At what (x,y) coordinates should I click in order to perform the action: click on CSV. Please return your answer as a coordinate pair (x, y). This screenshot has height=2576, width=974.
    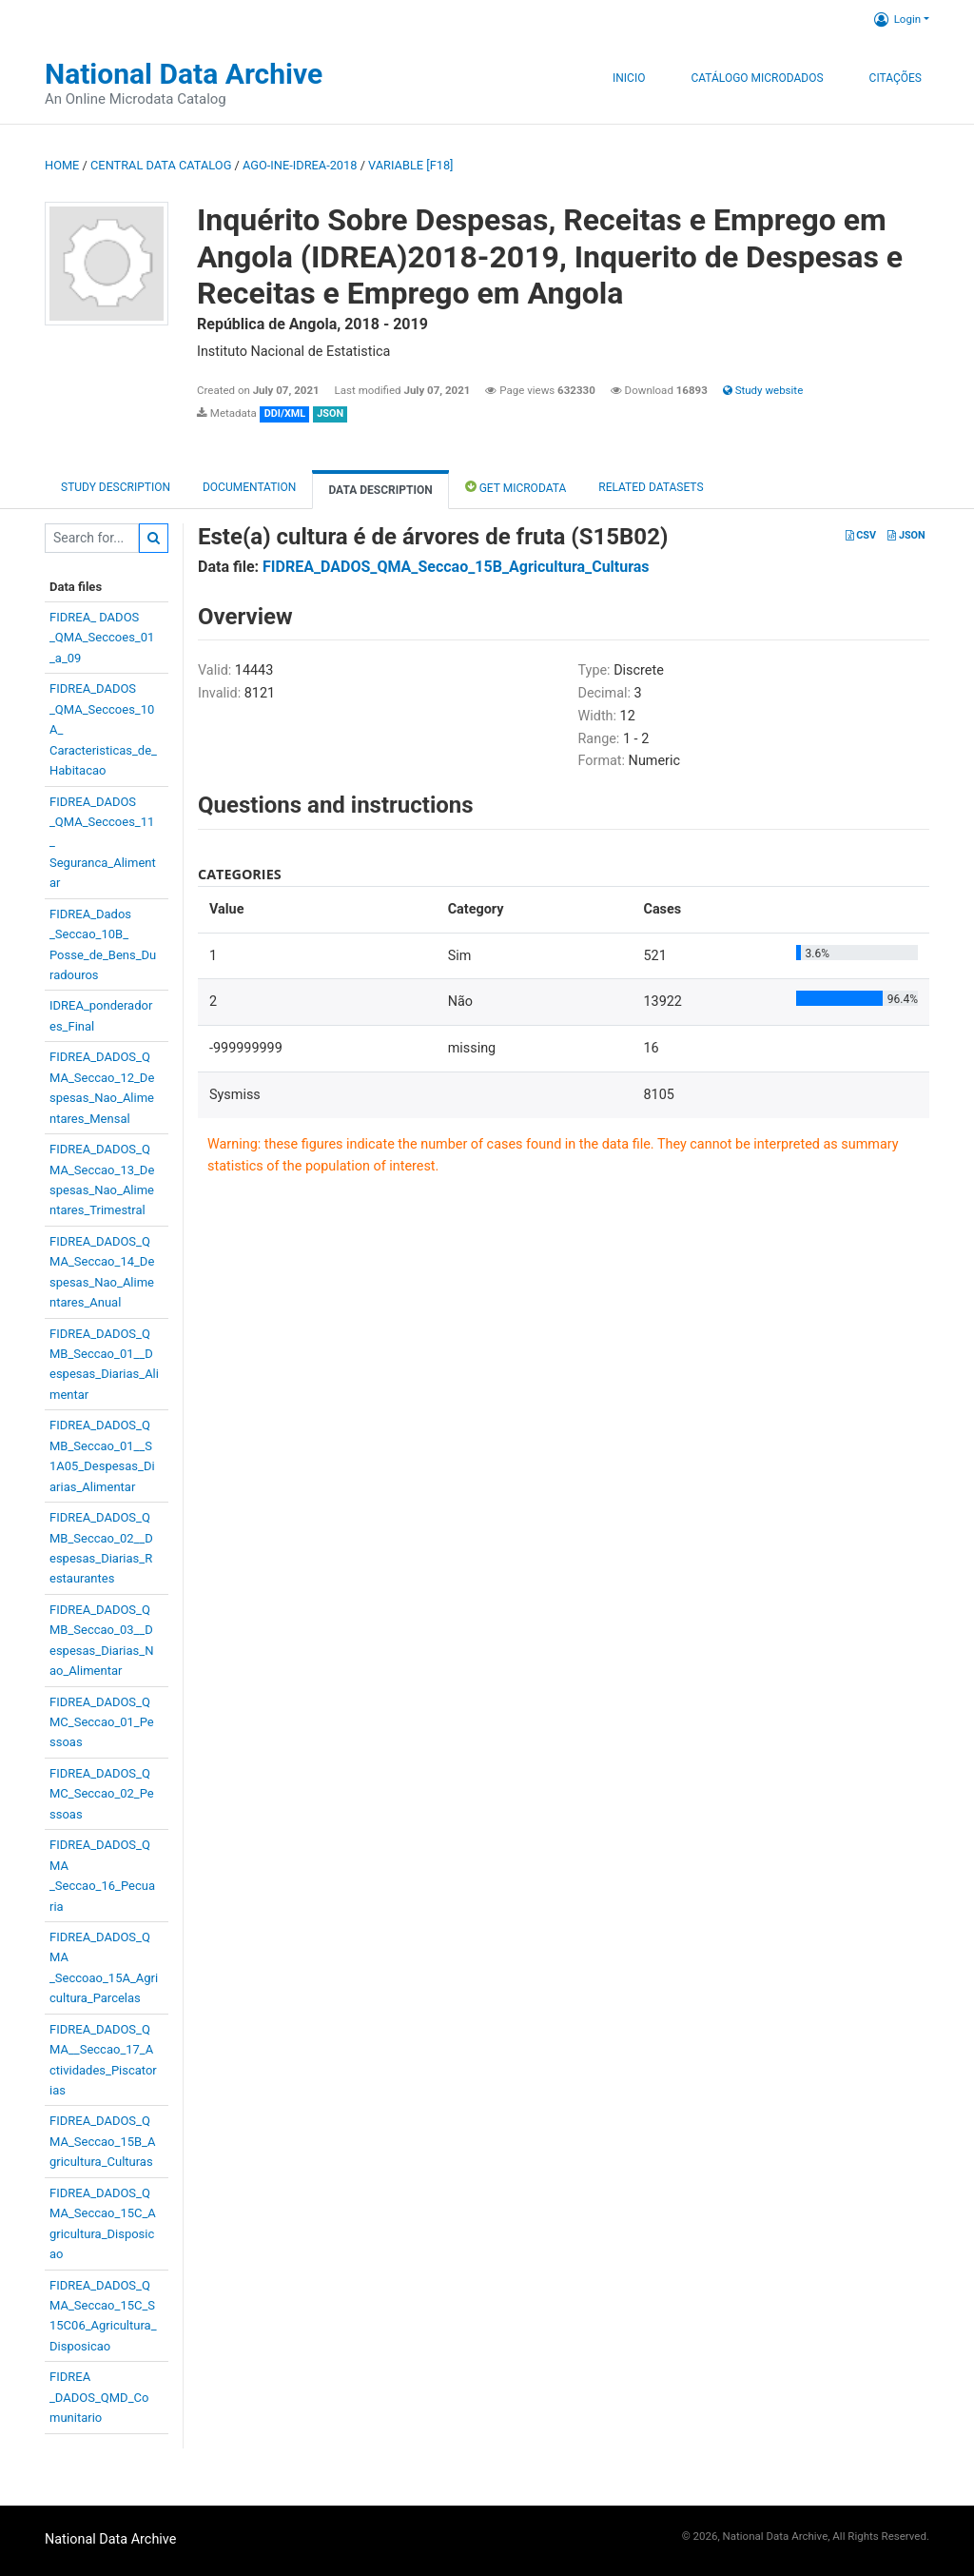
    Looking at the image, I should click on (861, 535).